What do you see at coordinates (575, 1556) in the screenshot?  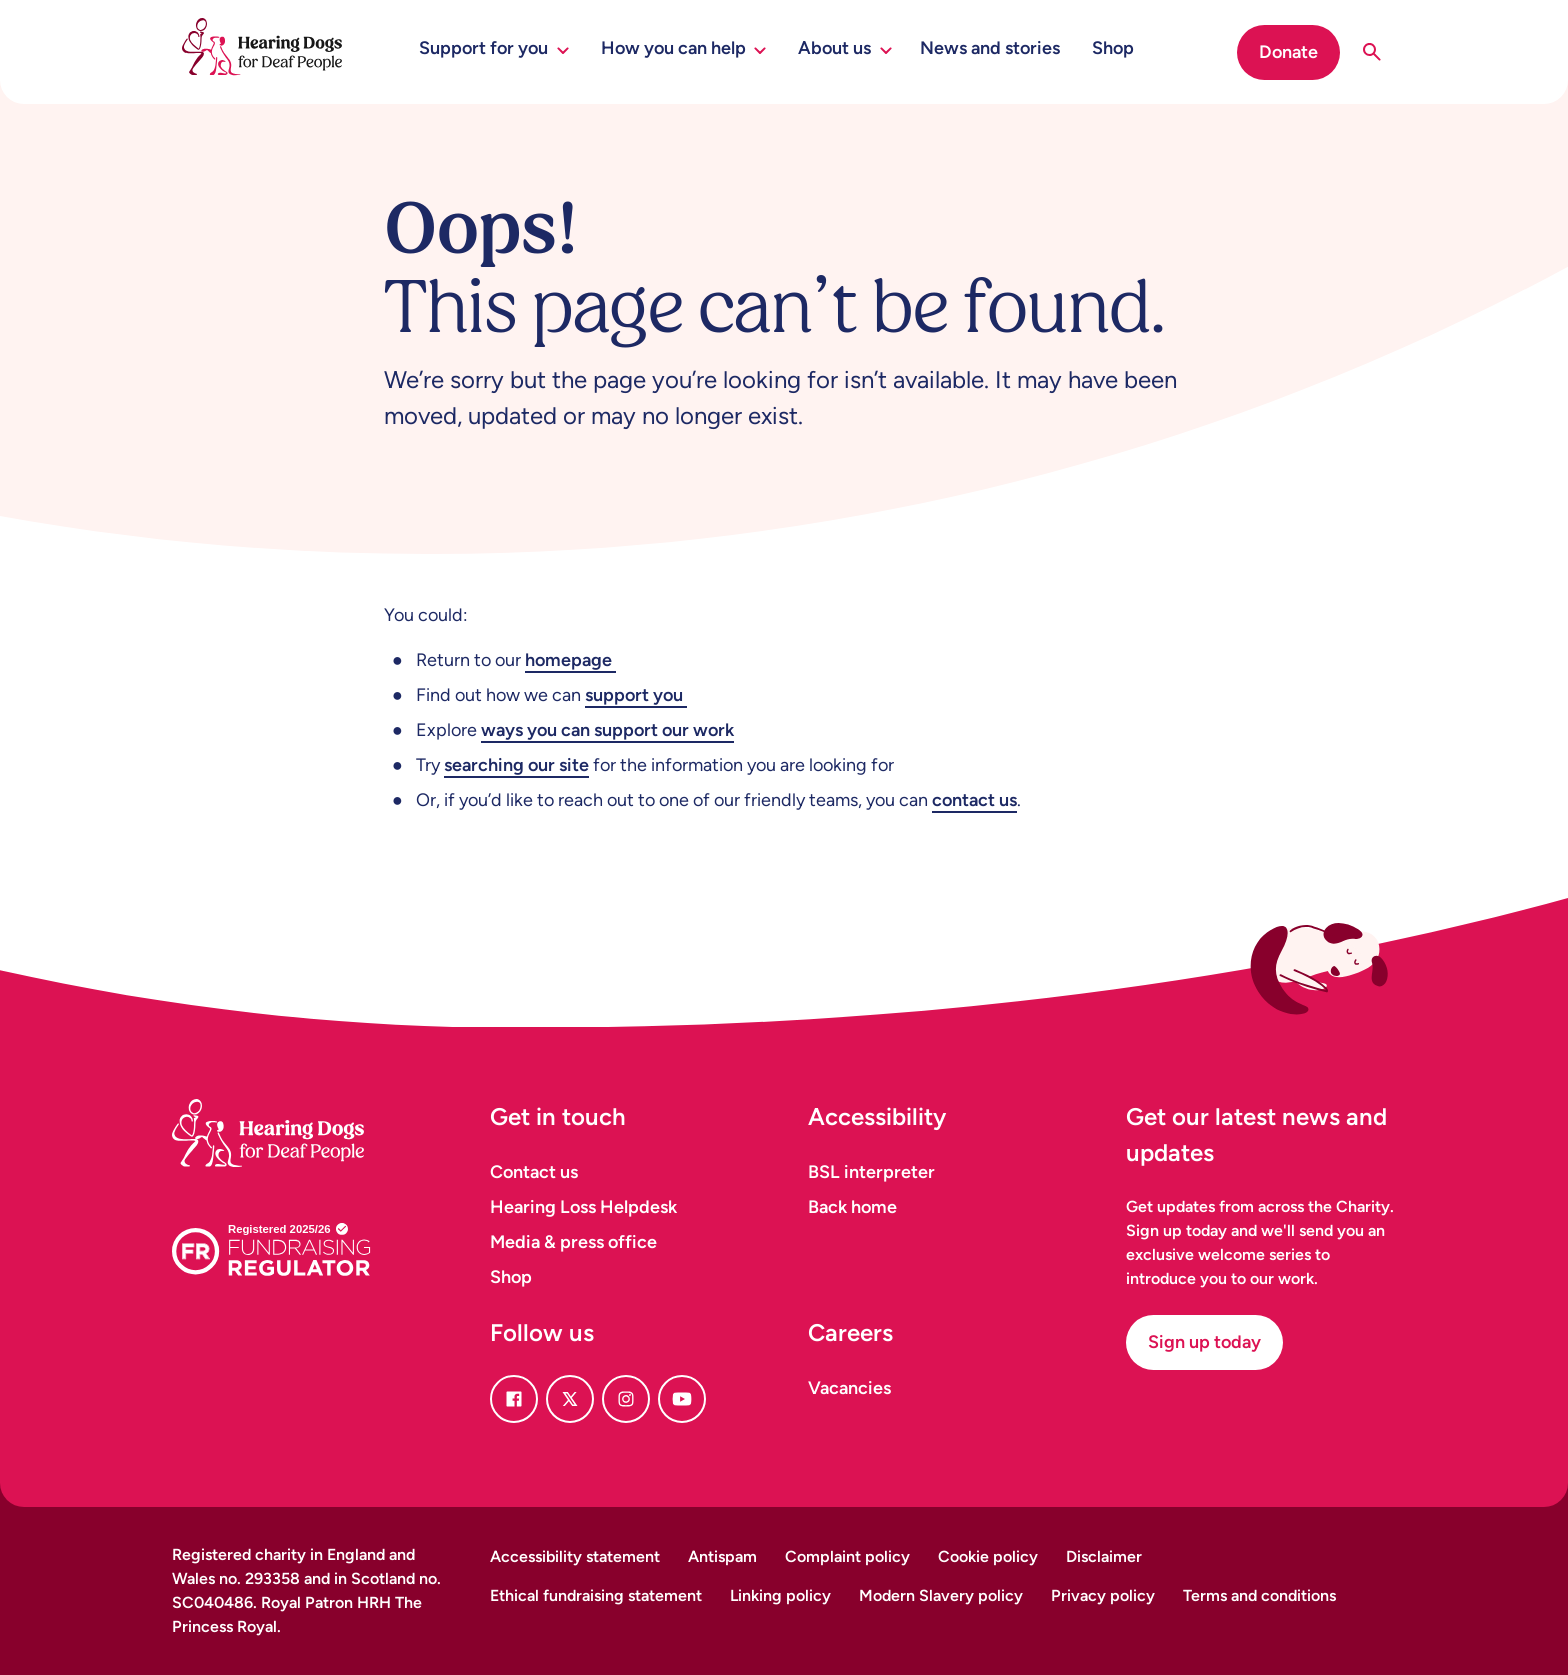 I see `Accessibility statement` at bounding box center [575, 1556].